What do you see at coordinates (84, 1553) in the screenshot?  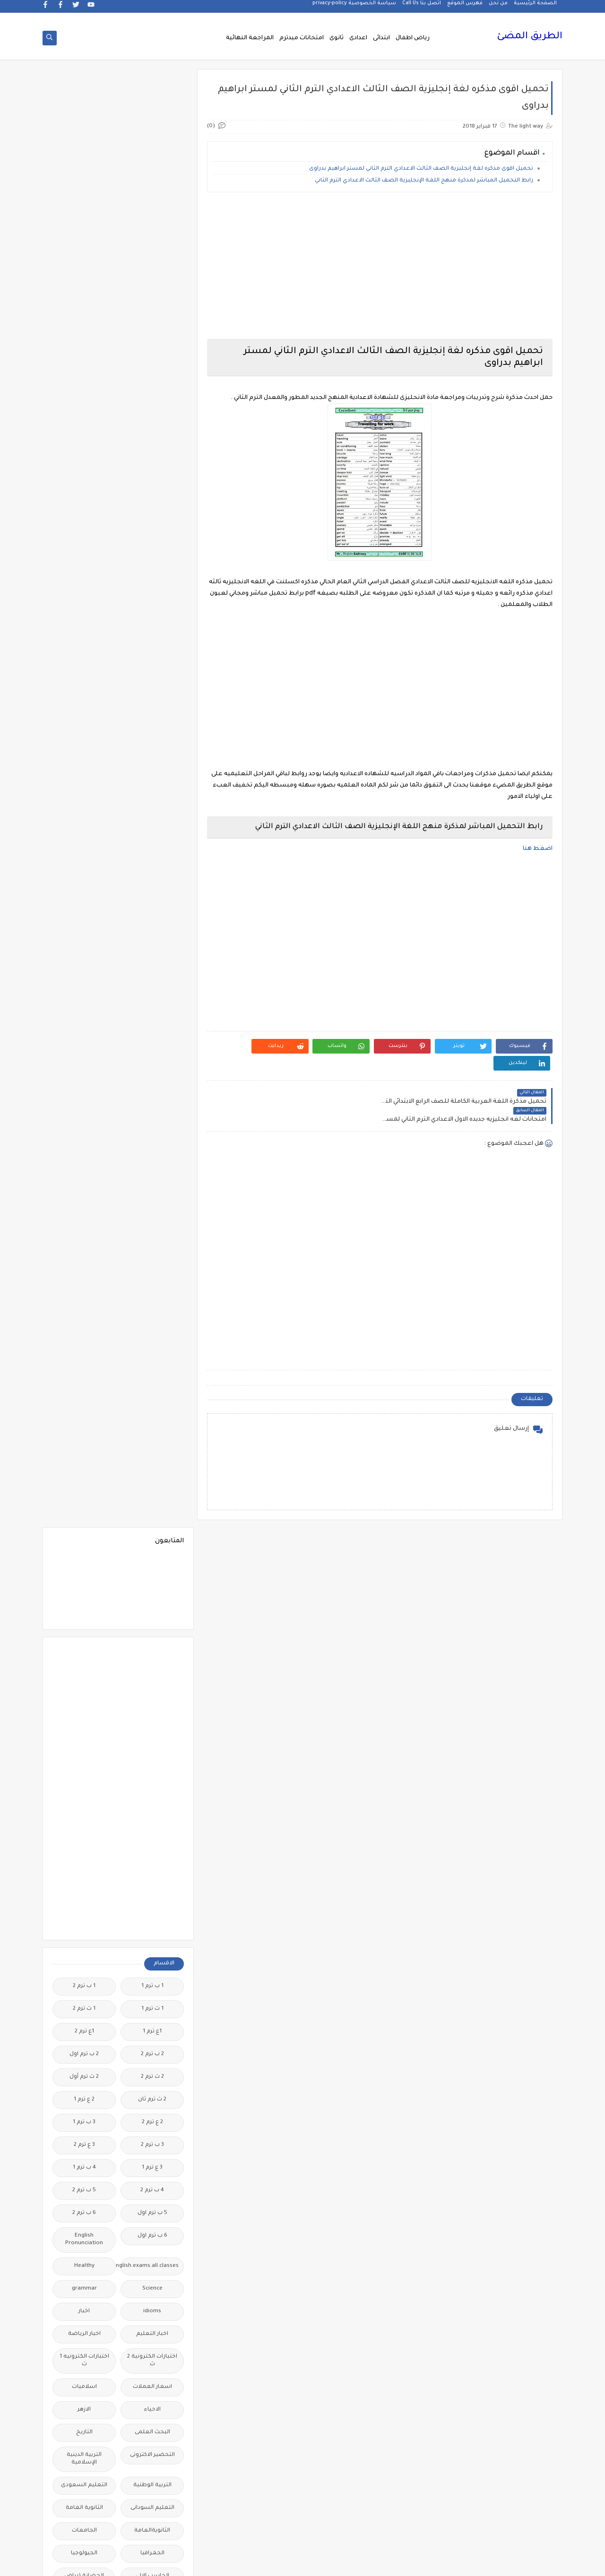 I see `امتحانات الكترونيه 3 ث` at bounding box center [84, 1553].